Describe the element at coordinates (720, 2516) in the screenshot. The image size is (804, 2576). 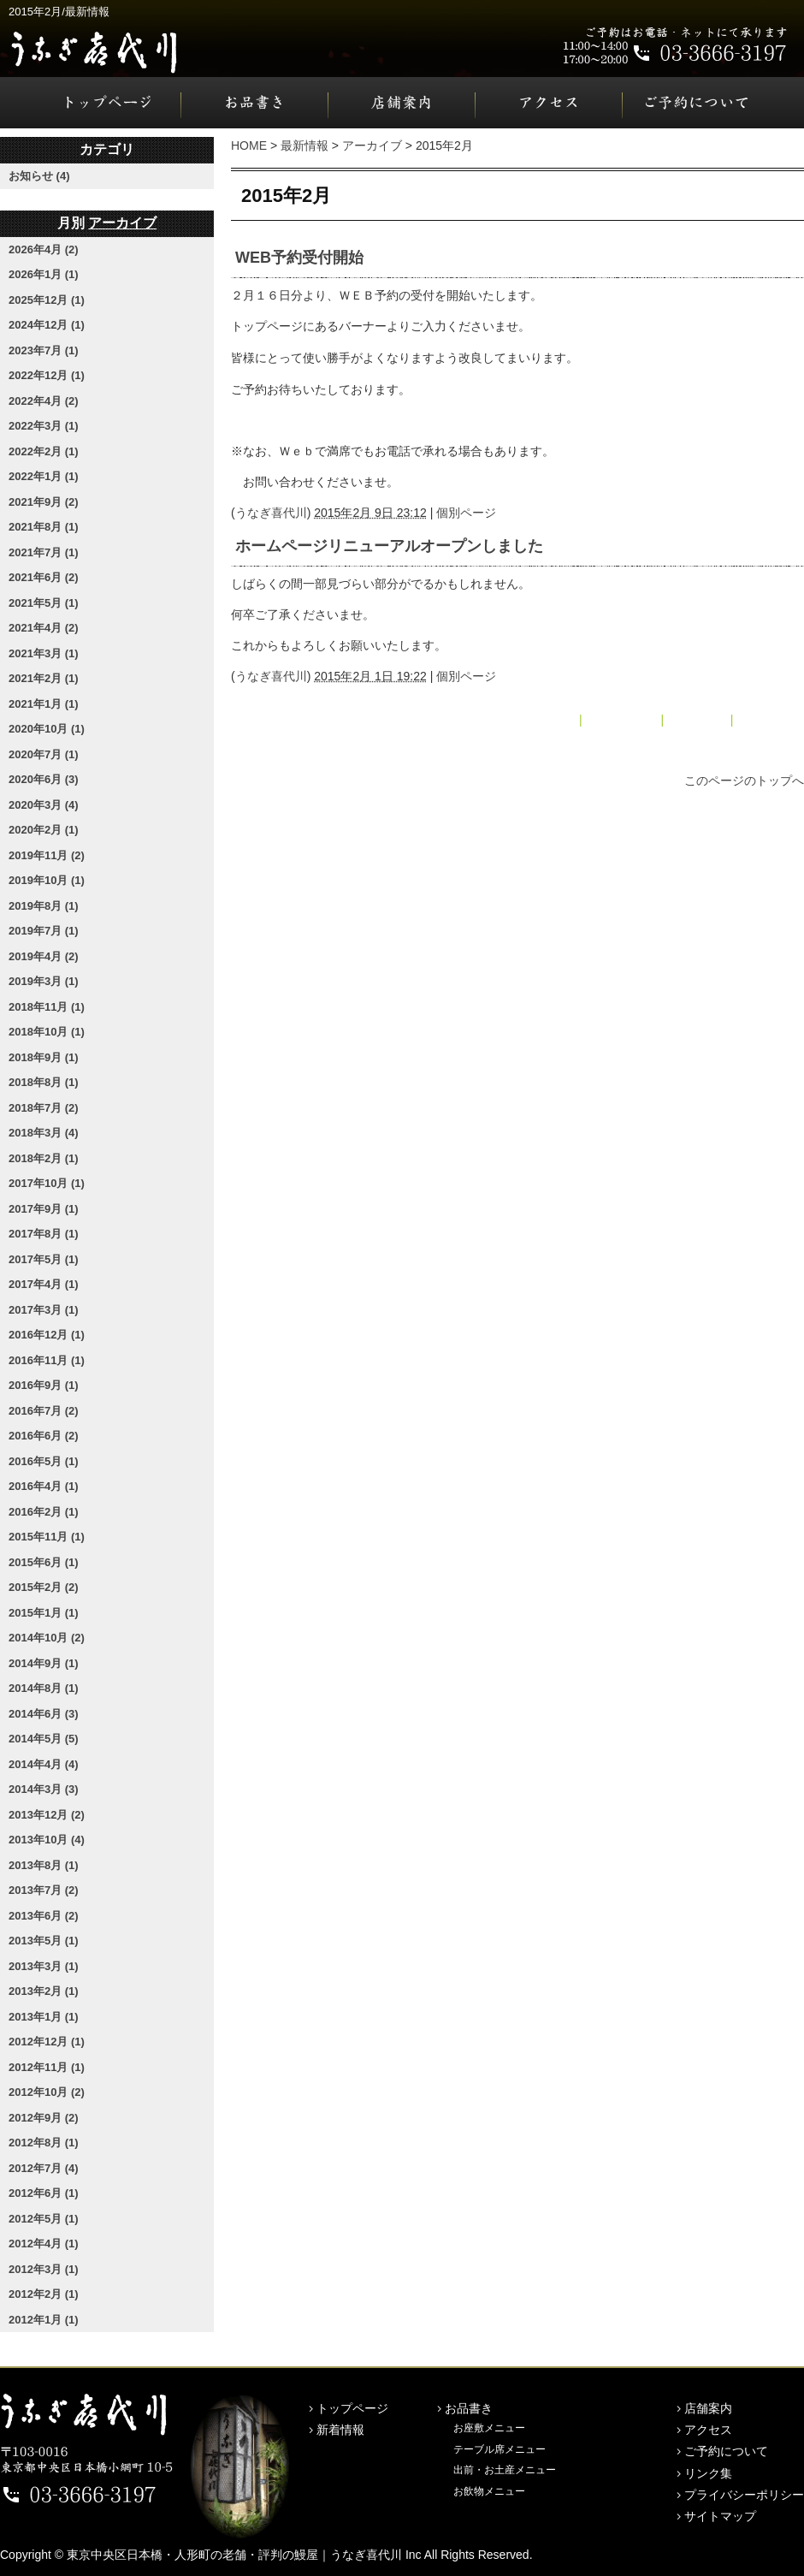
I see `サイトマップ` at that location.